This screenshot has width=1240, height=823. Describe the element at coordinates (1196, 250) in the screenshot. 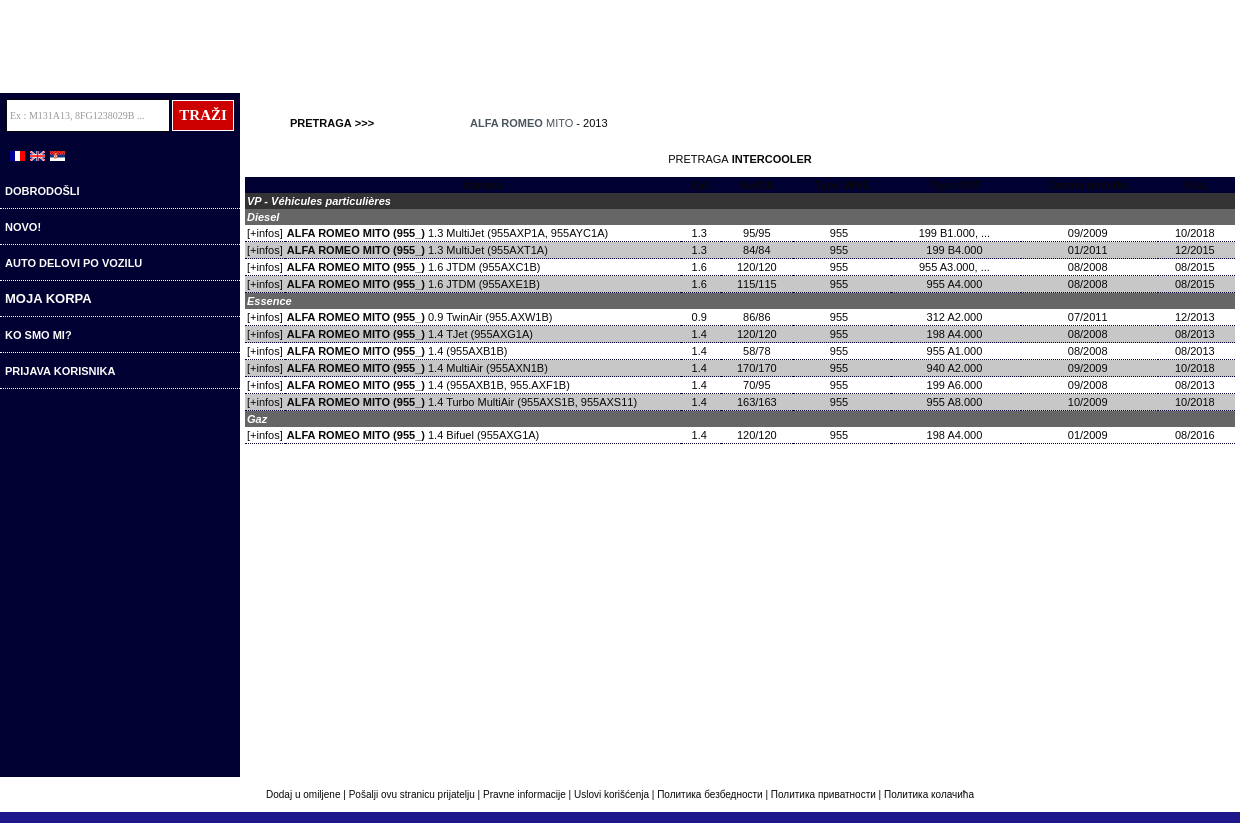

I see `12/2015` at that location.